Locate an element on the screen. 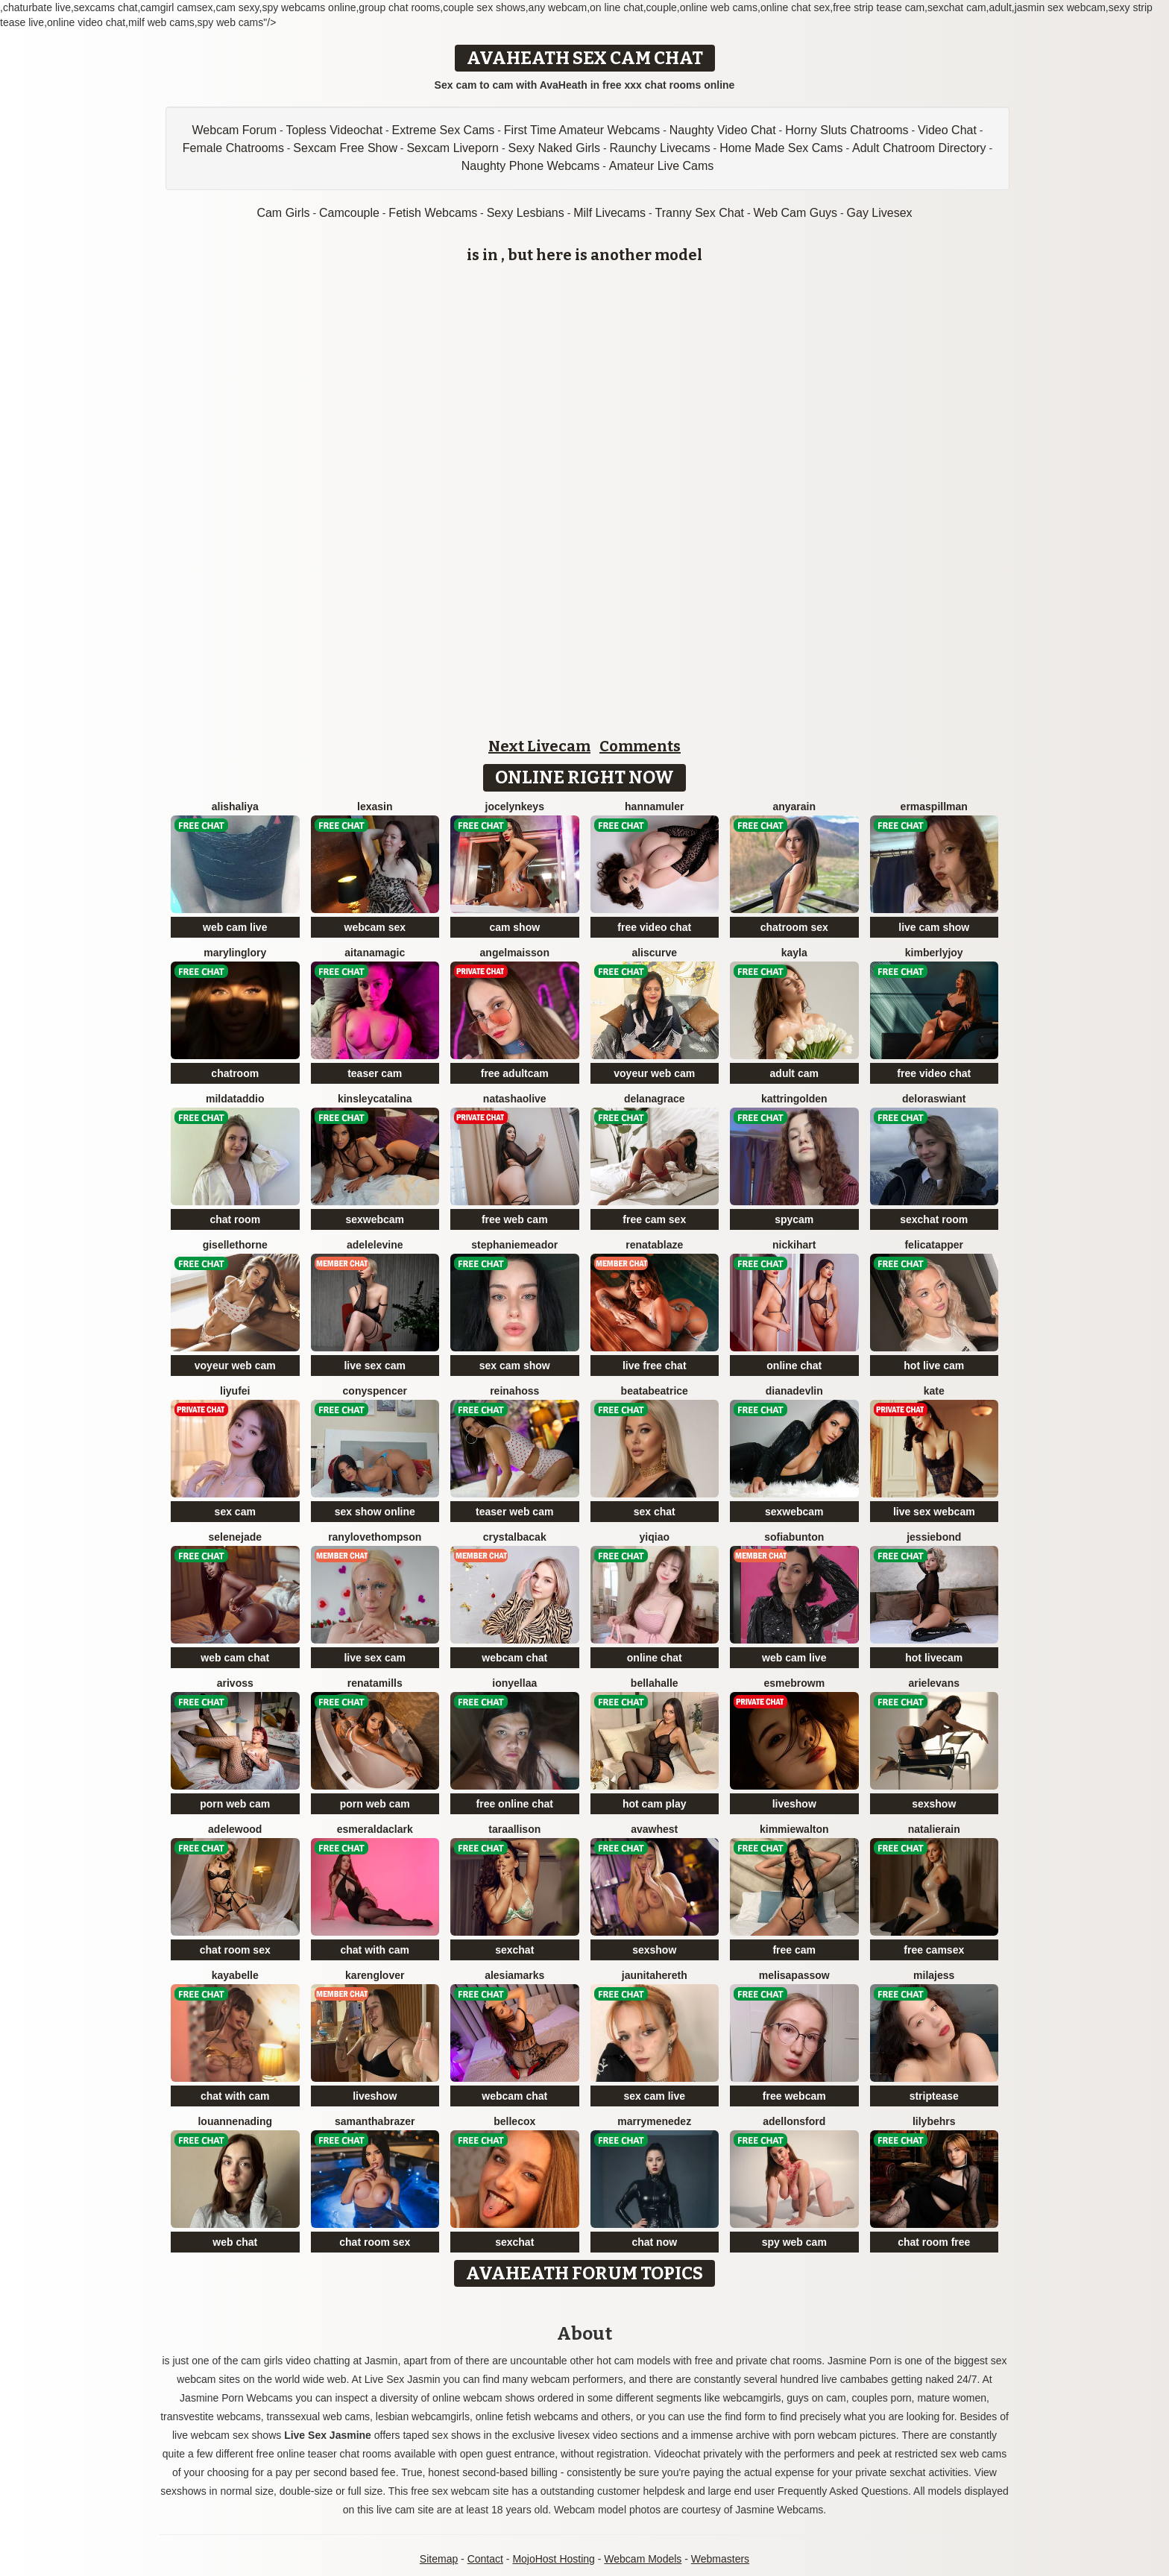 The image size is (1169, 2576). KayaBelle is located at coordinates (235, 1975).